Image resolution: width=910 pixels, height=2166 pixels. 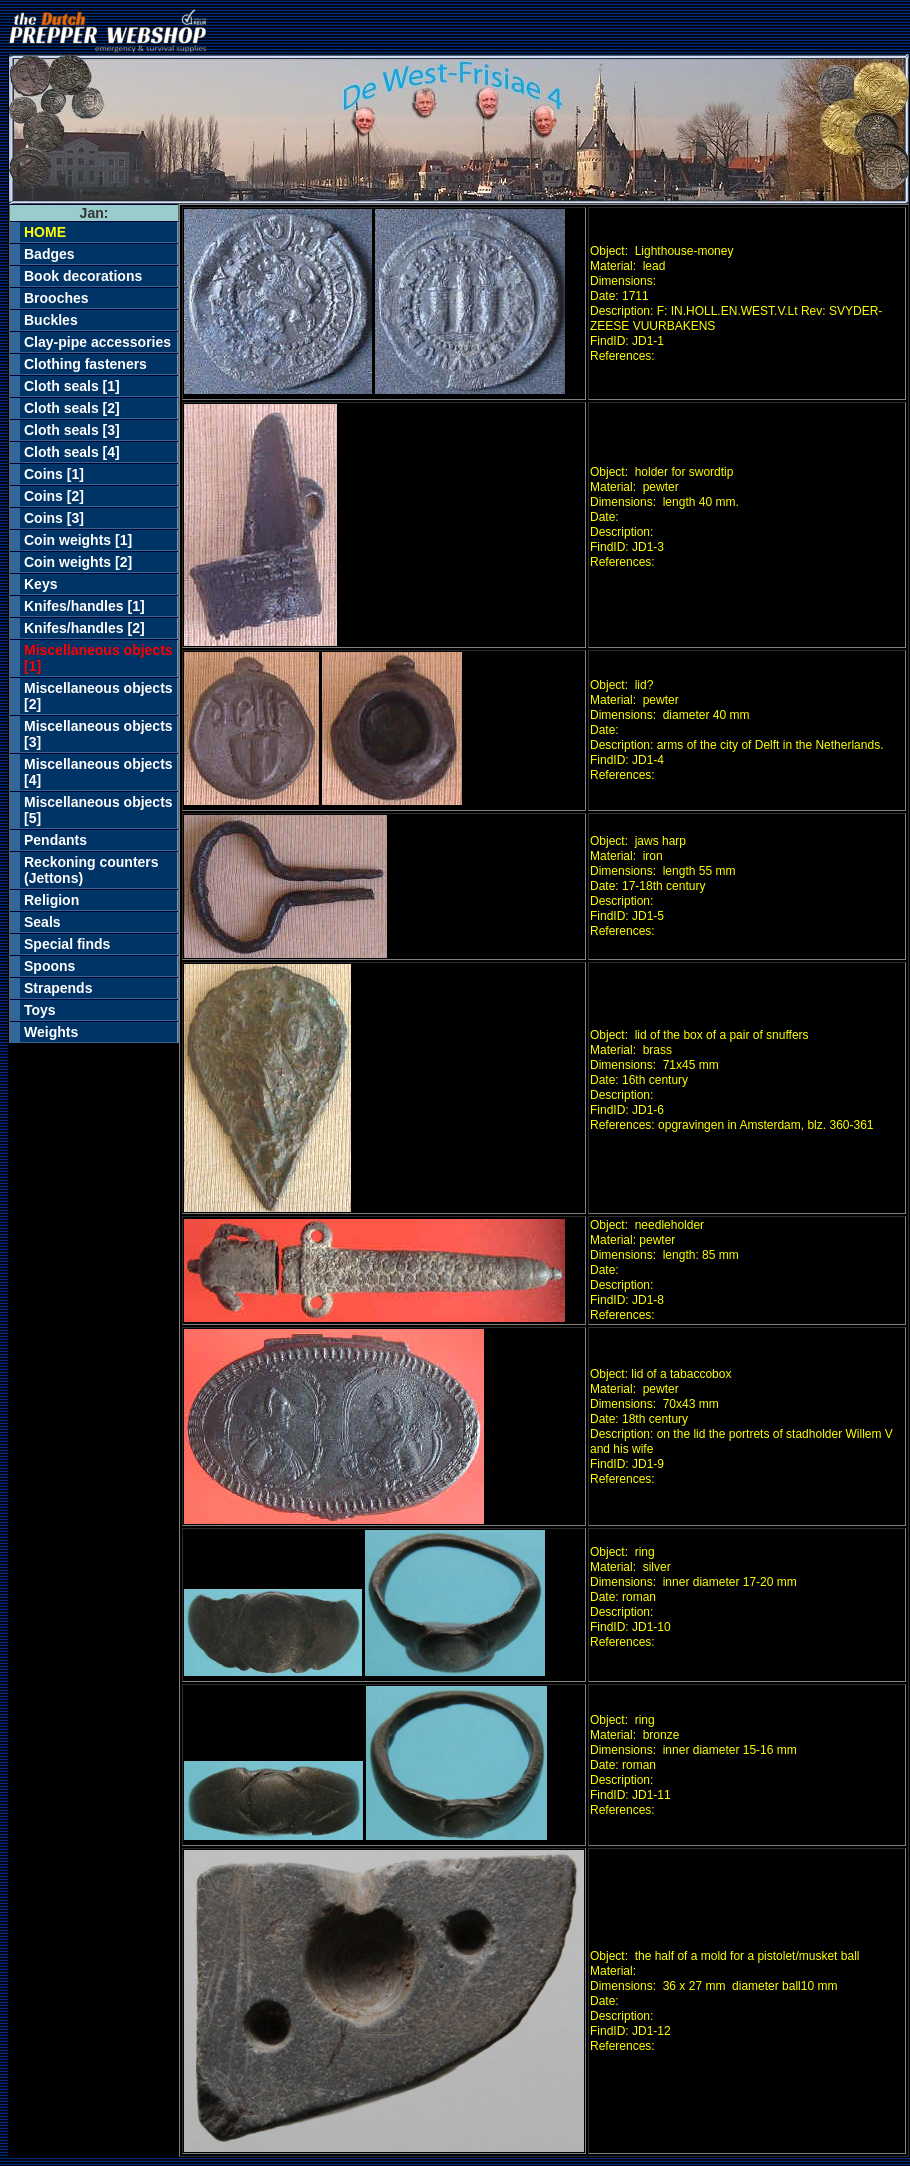 I want to click on Brooches, so click(x=56, y=298).